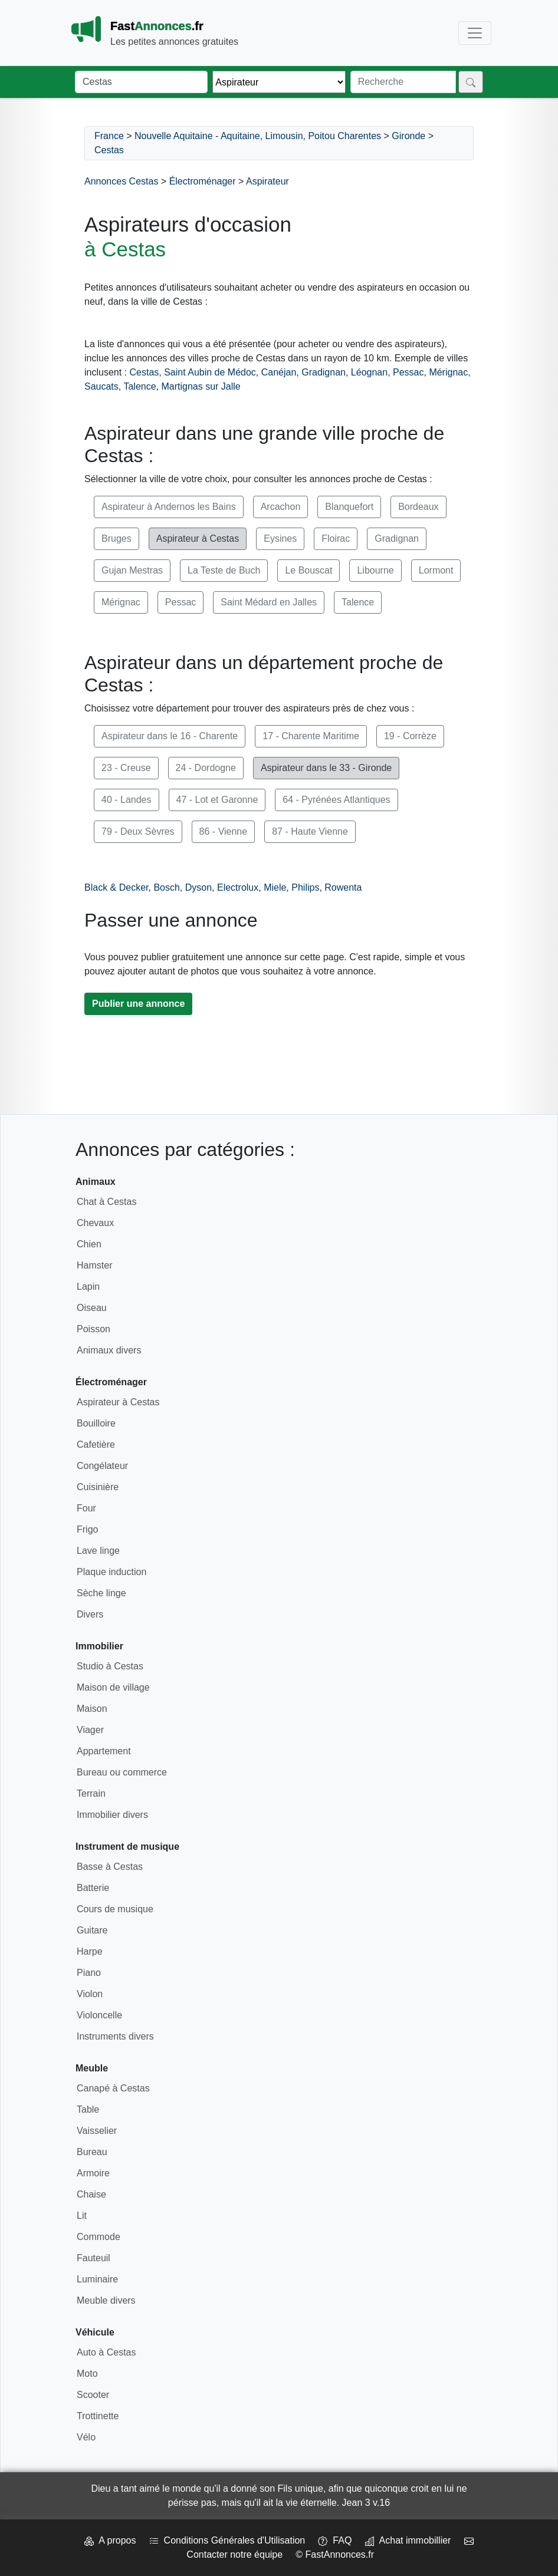  I want to click on Immobilier divers, so click(112, 1815).